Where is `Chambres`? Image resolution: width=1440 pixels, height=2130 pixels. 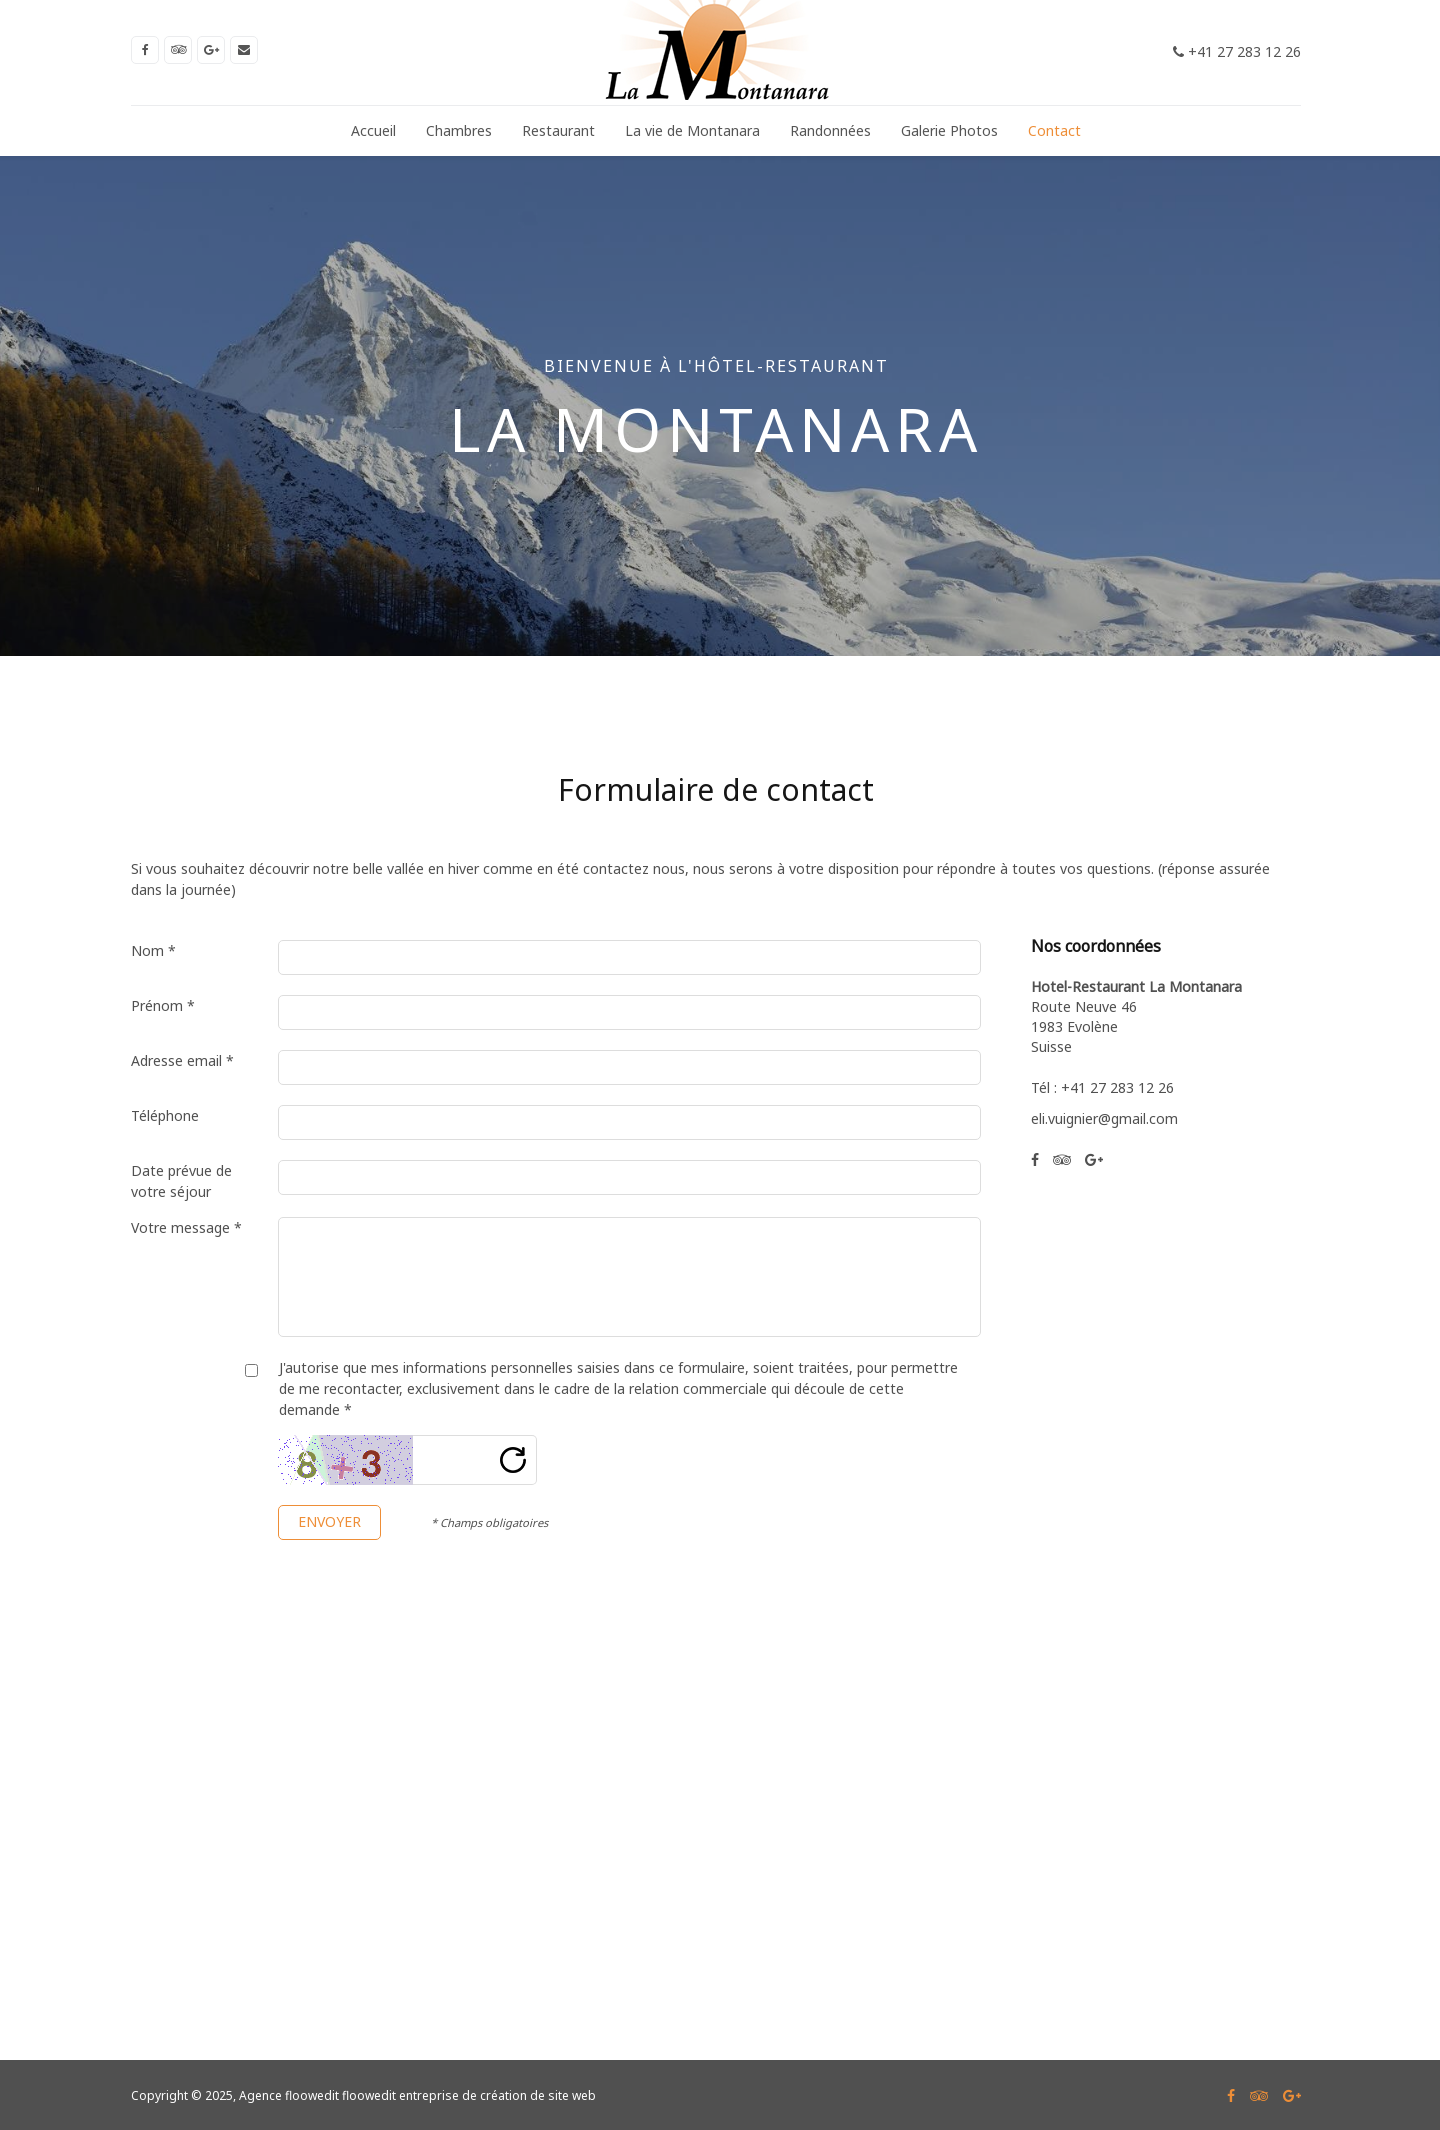
Chambres is located at coordinates (459, 130).